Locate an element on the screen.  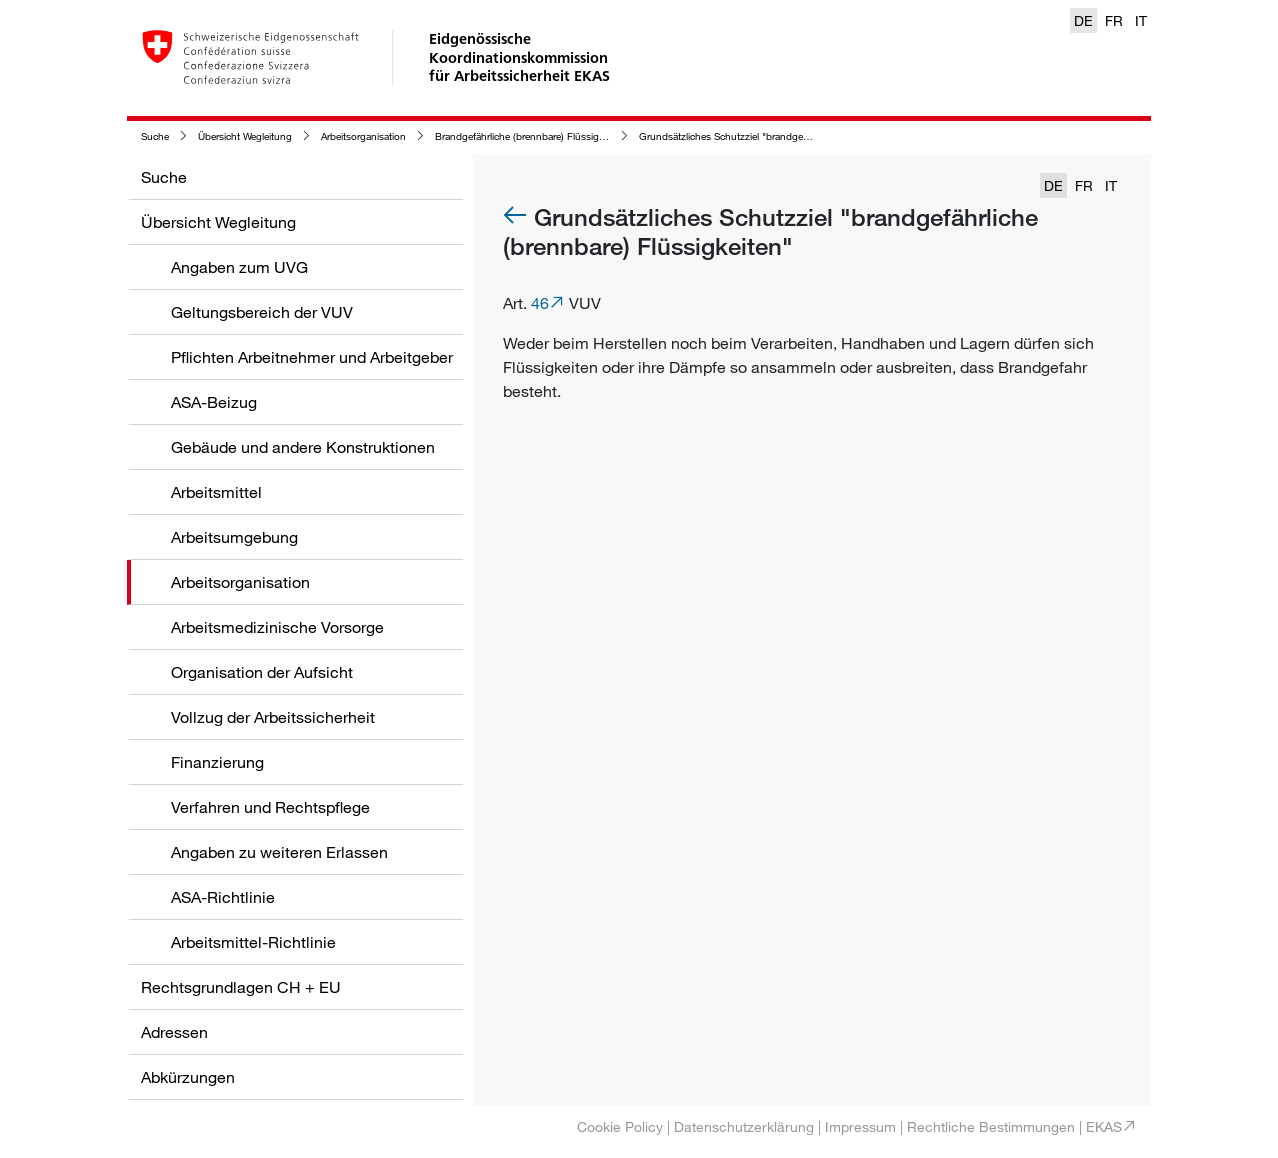
Übersicht Wegleitung is located at coordinates (245, 136).